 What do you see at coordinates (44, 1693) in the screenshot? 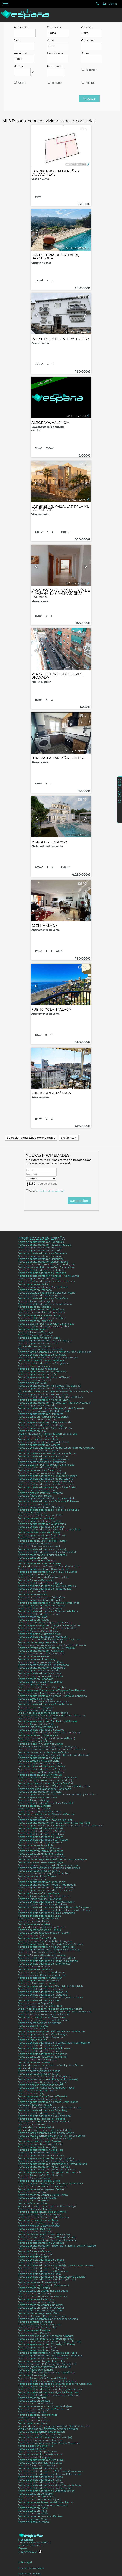
I see `Venta de pisos en Madrid, Salamanca, Lista` at bounding box center [44, 1693].